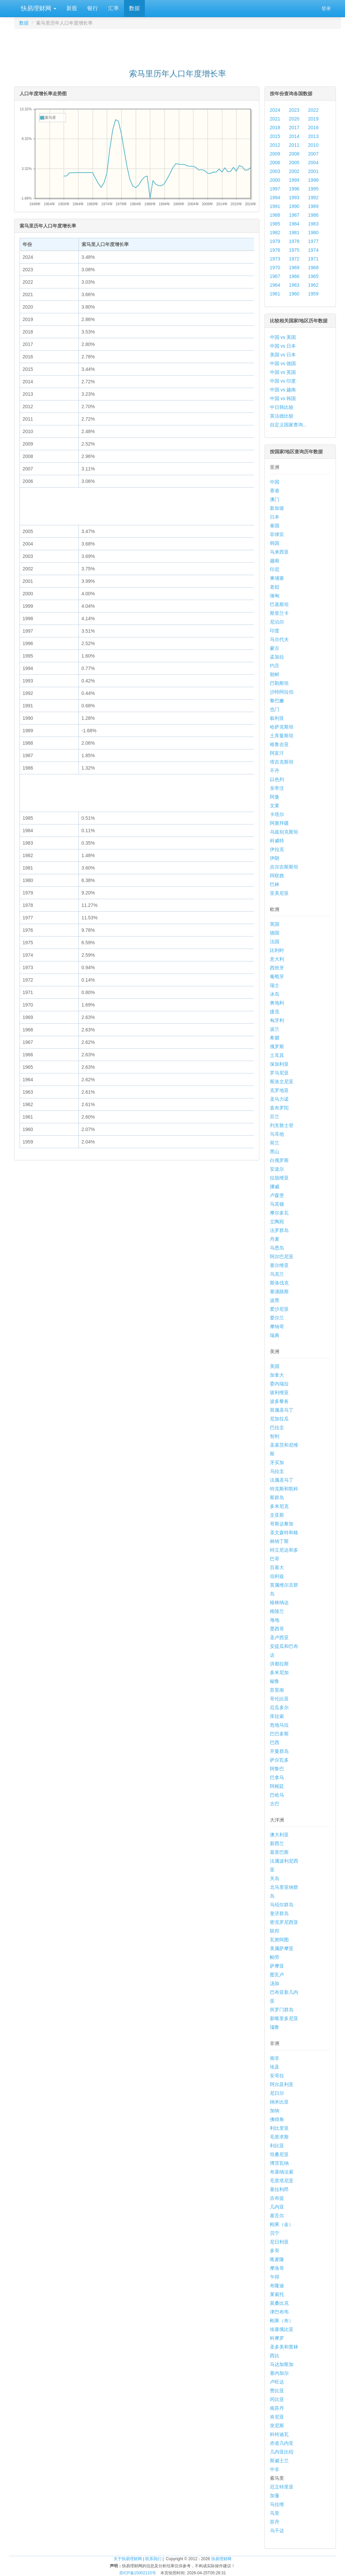  I want to click on 奥地利, so click(277, 1002).